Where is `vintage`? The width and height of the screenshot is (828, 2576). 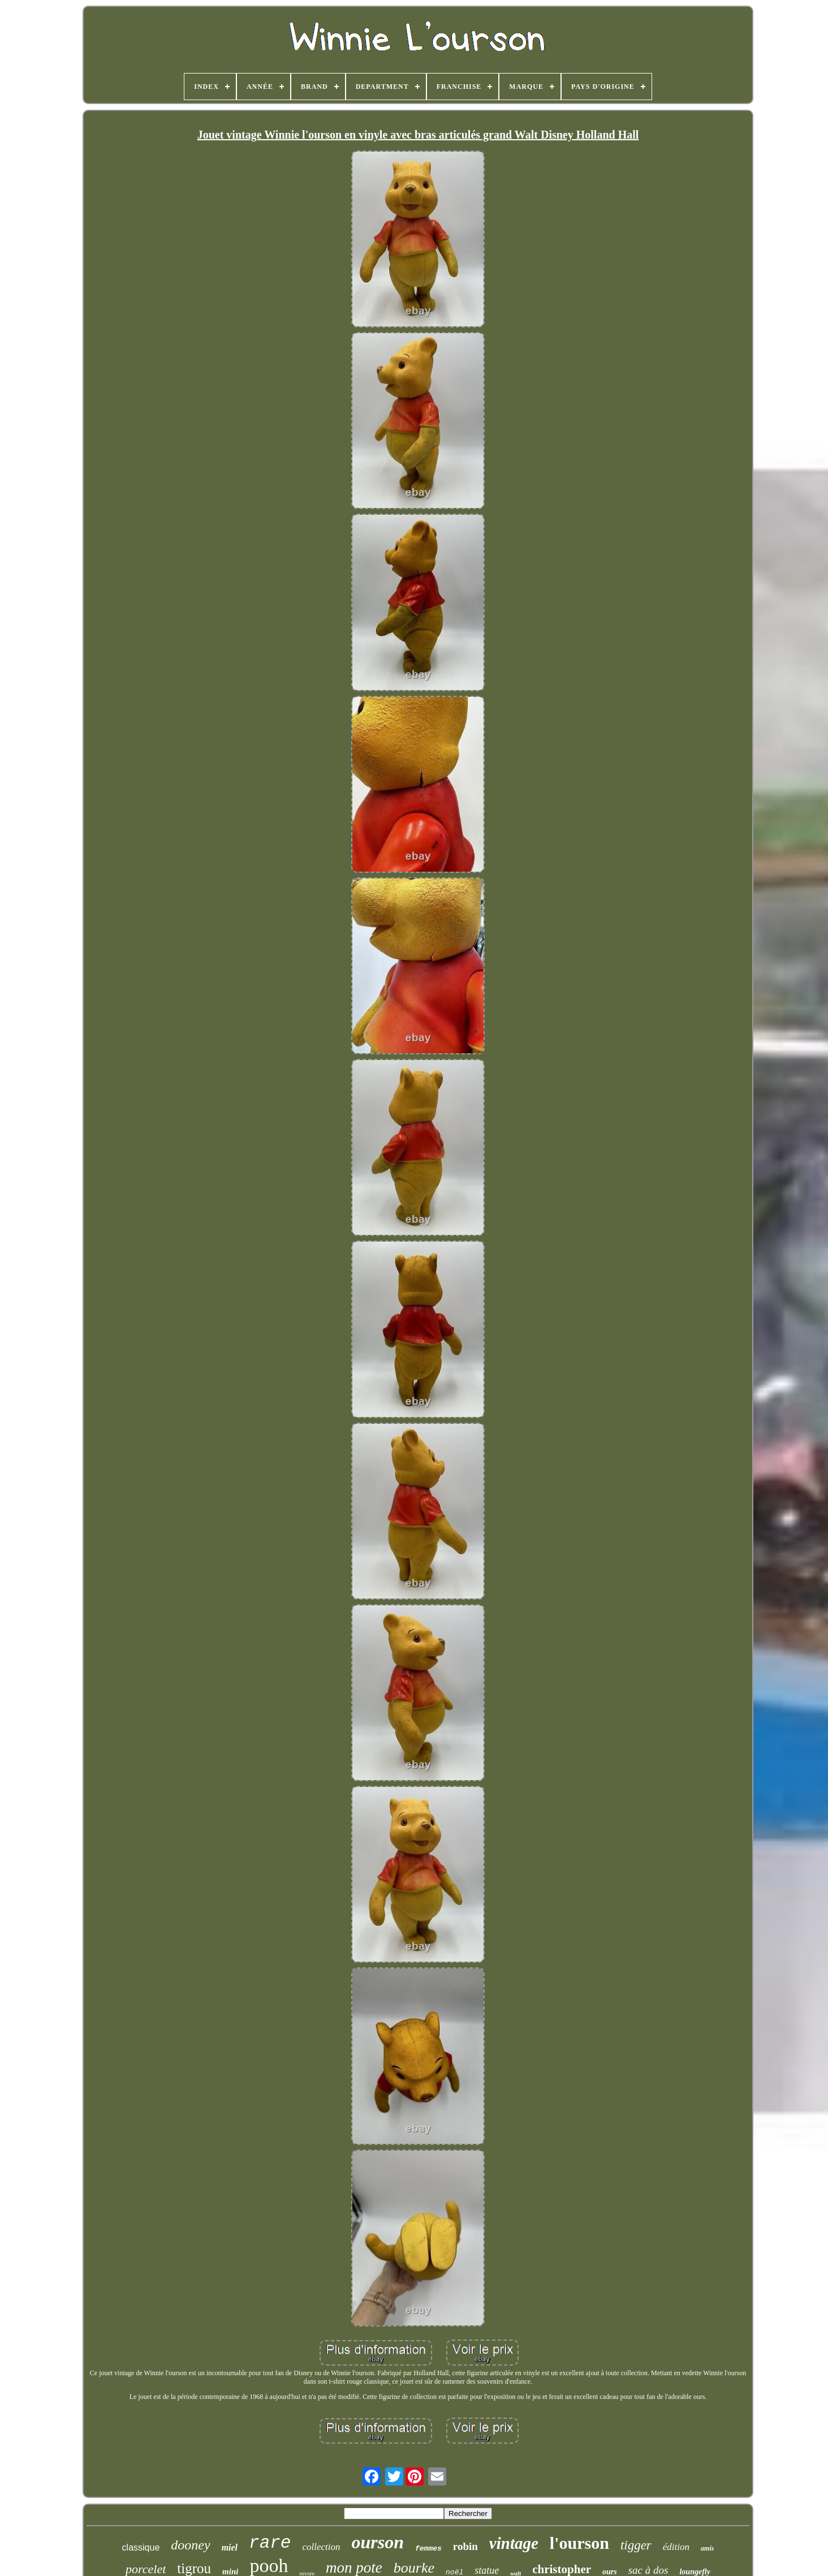 vintage is located at coordinates (513, 2543).